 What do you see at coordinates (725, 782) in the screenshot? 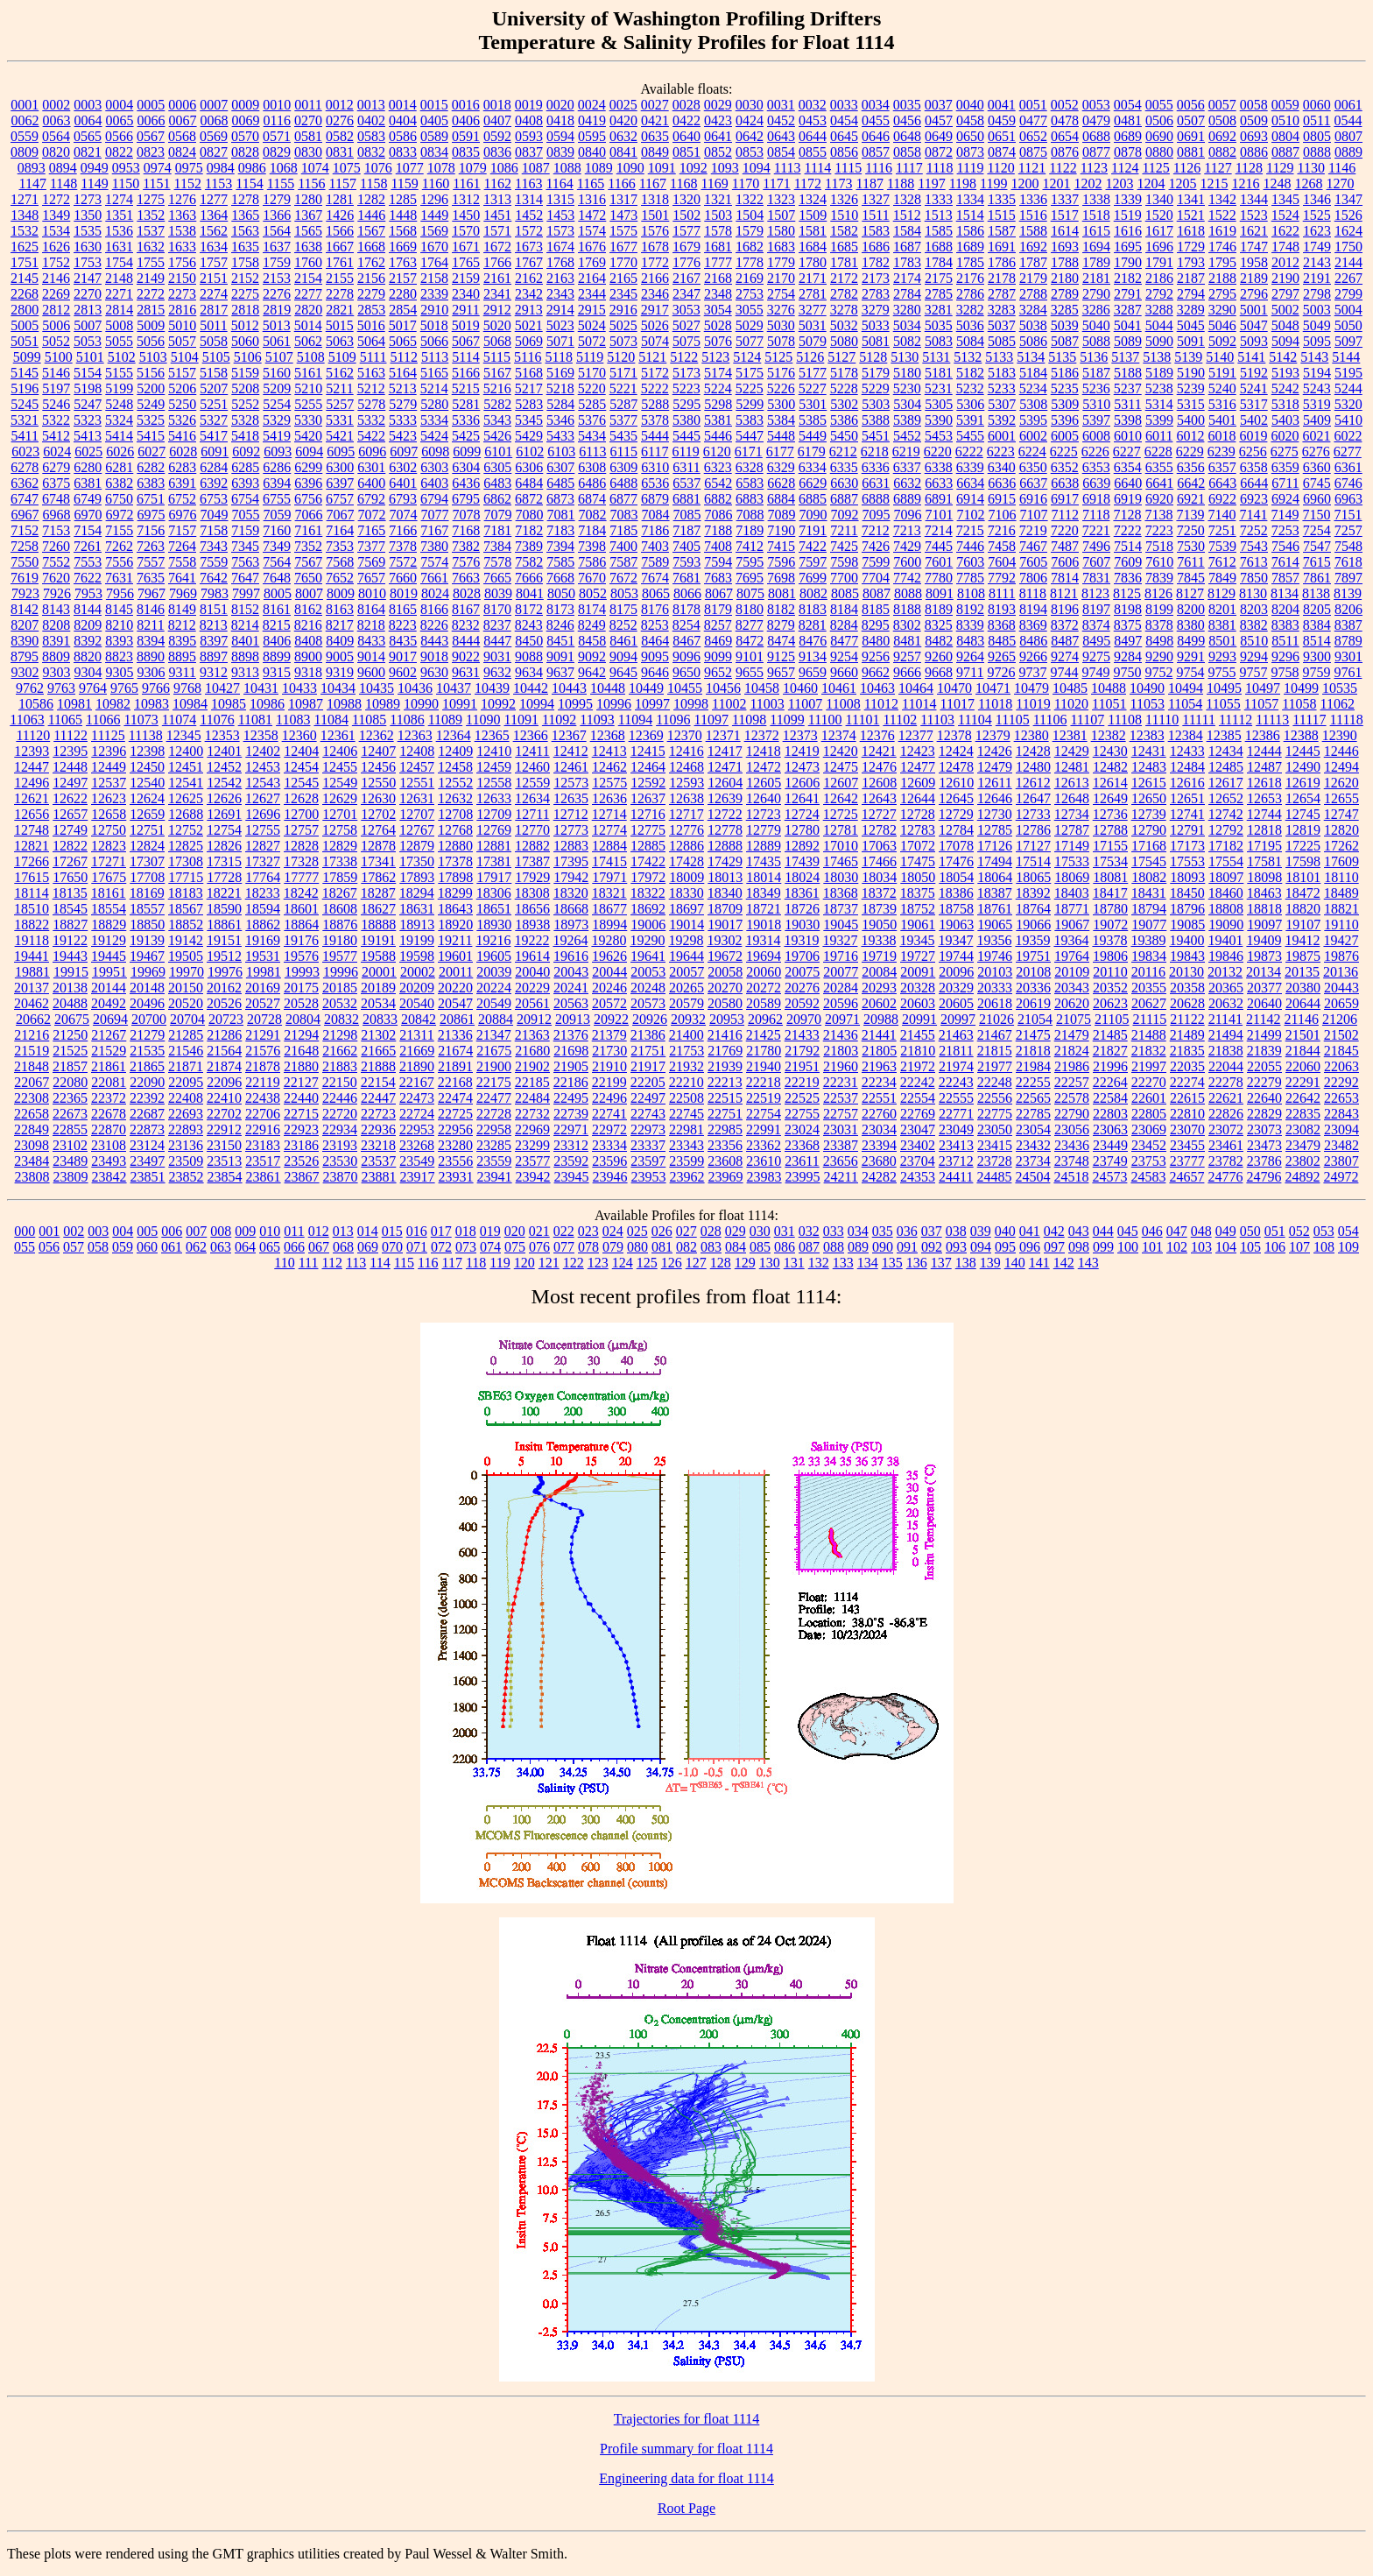
I see `12604` at bounding box center [725, 782].